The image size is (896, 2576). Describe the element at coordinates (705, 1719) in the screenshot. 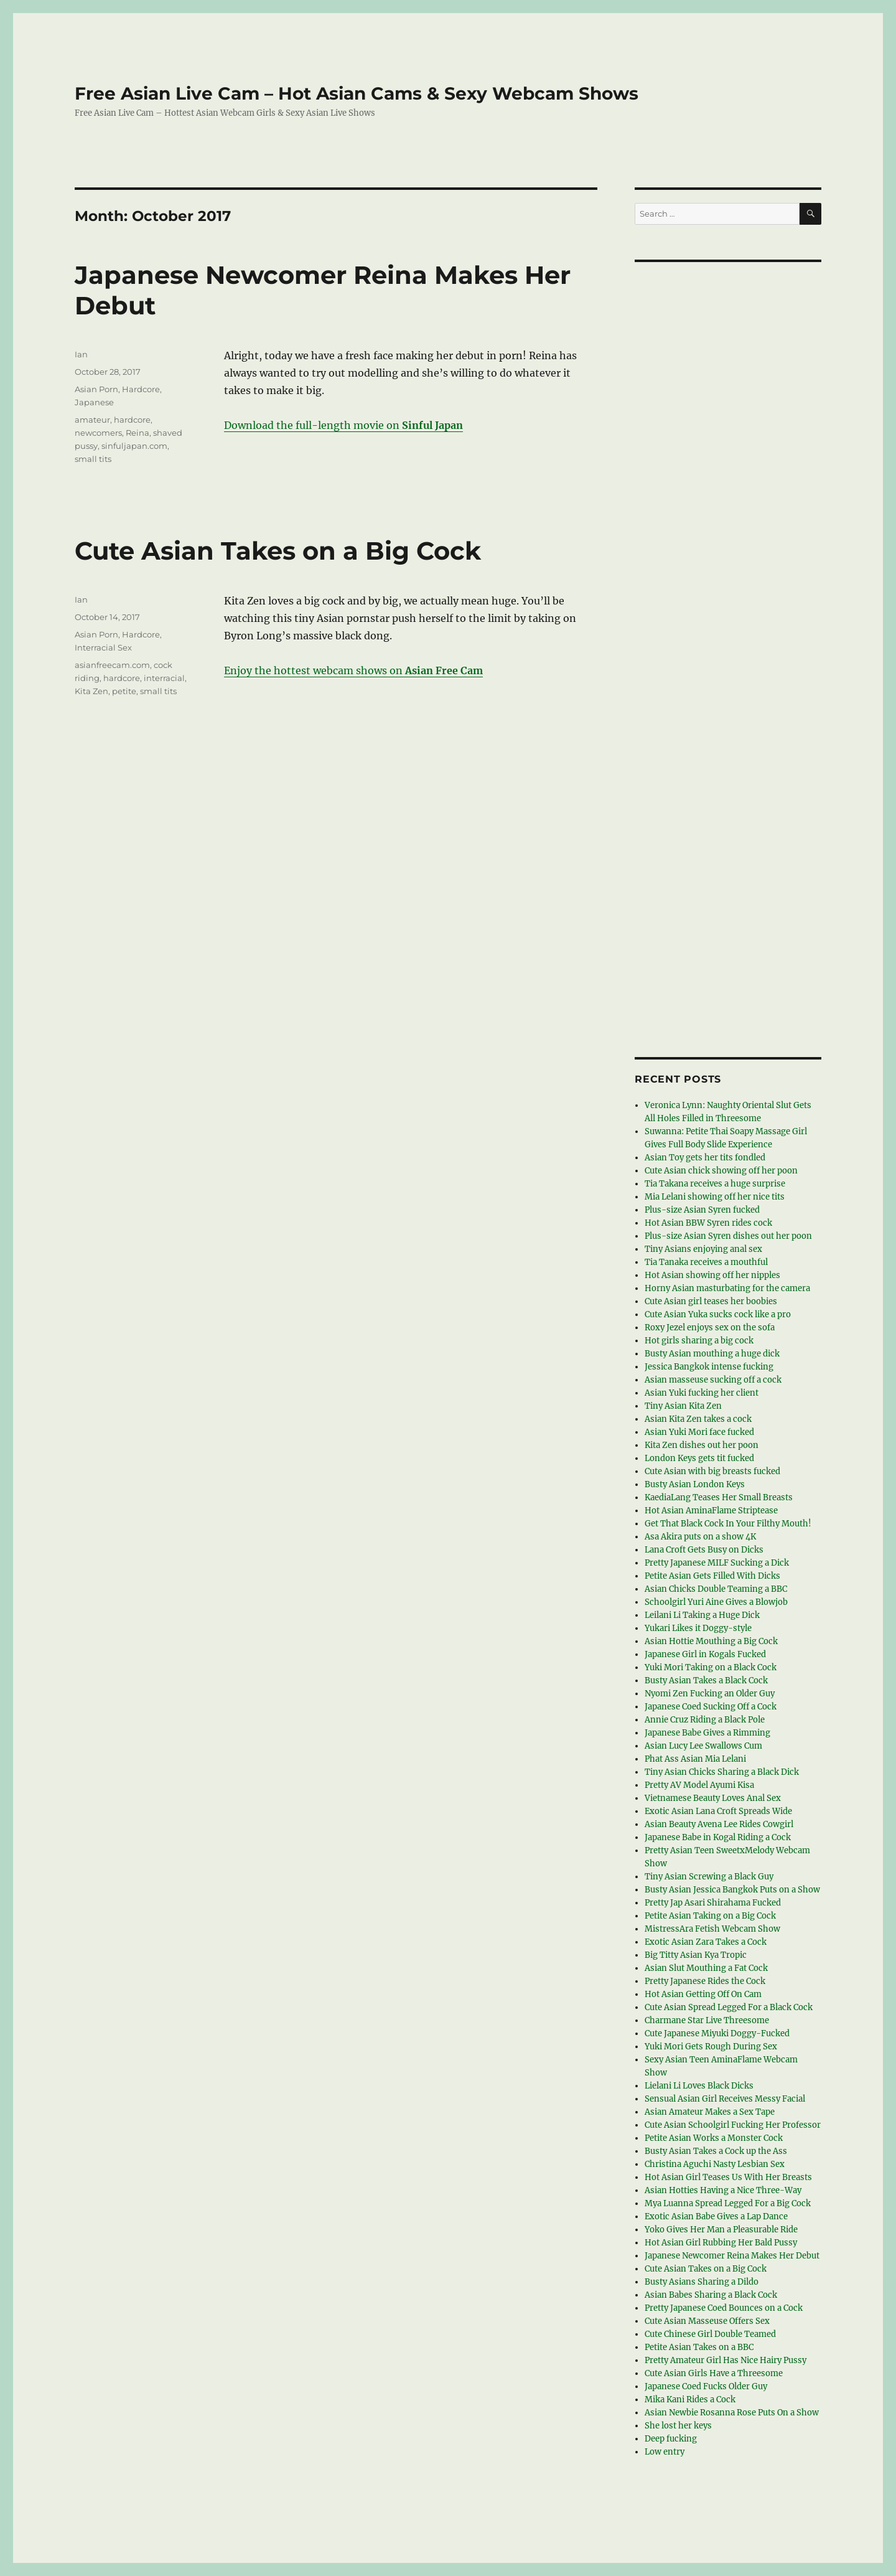

I see `Annie Cruz Riding a Black Pole` at that location.